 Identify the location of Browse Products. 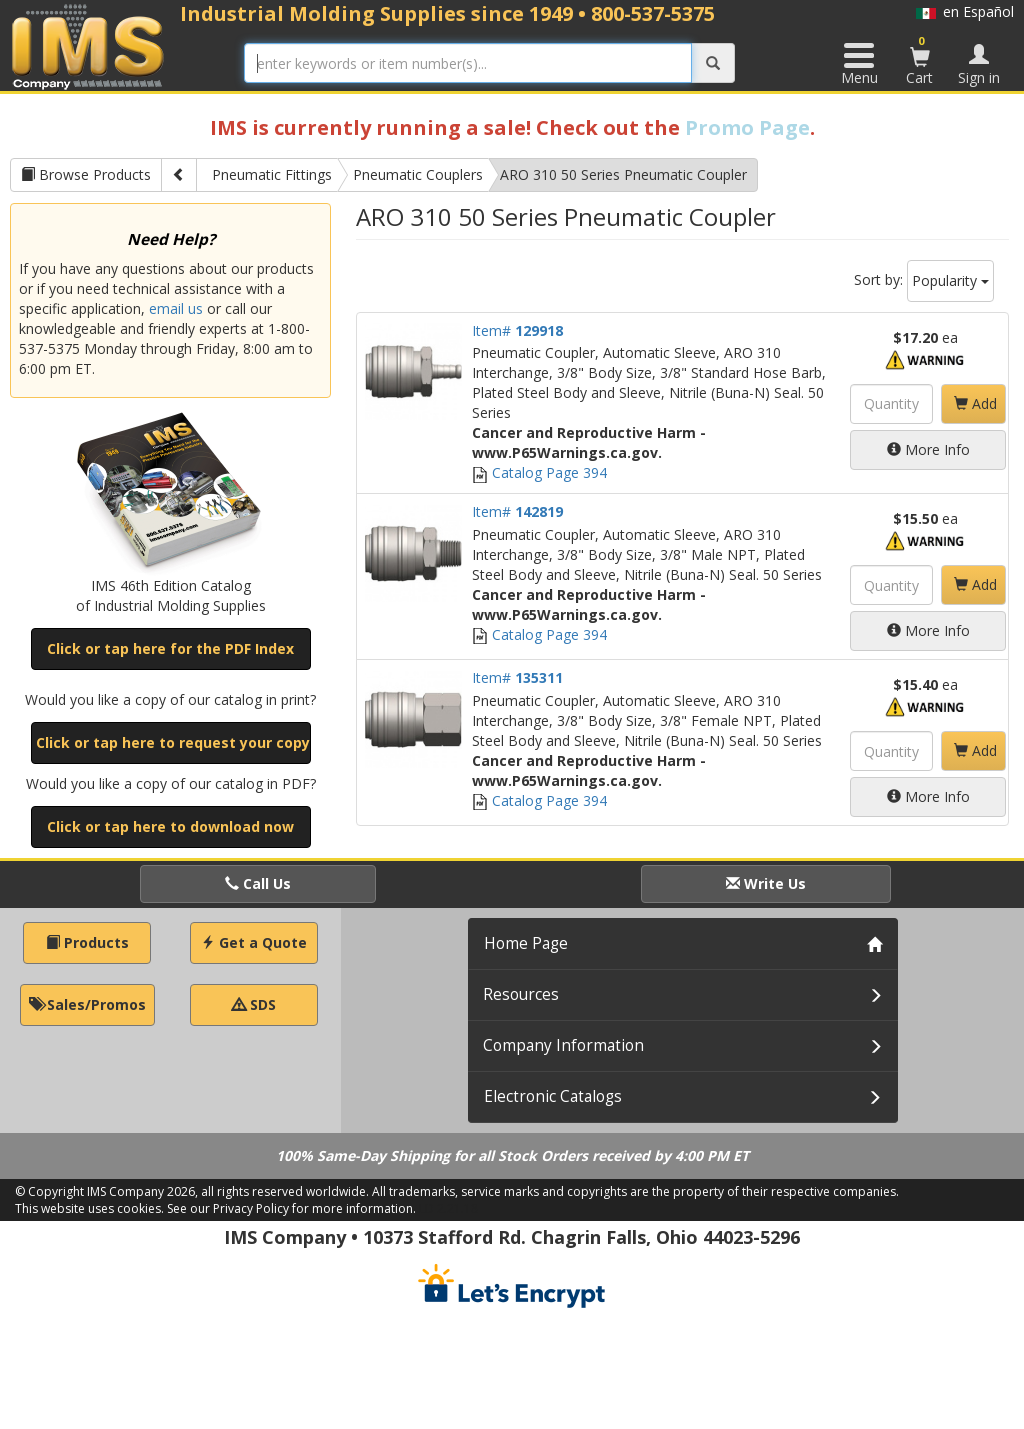
(86, 174).